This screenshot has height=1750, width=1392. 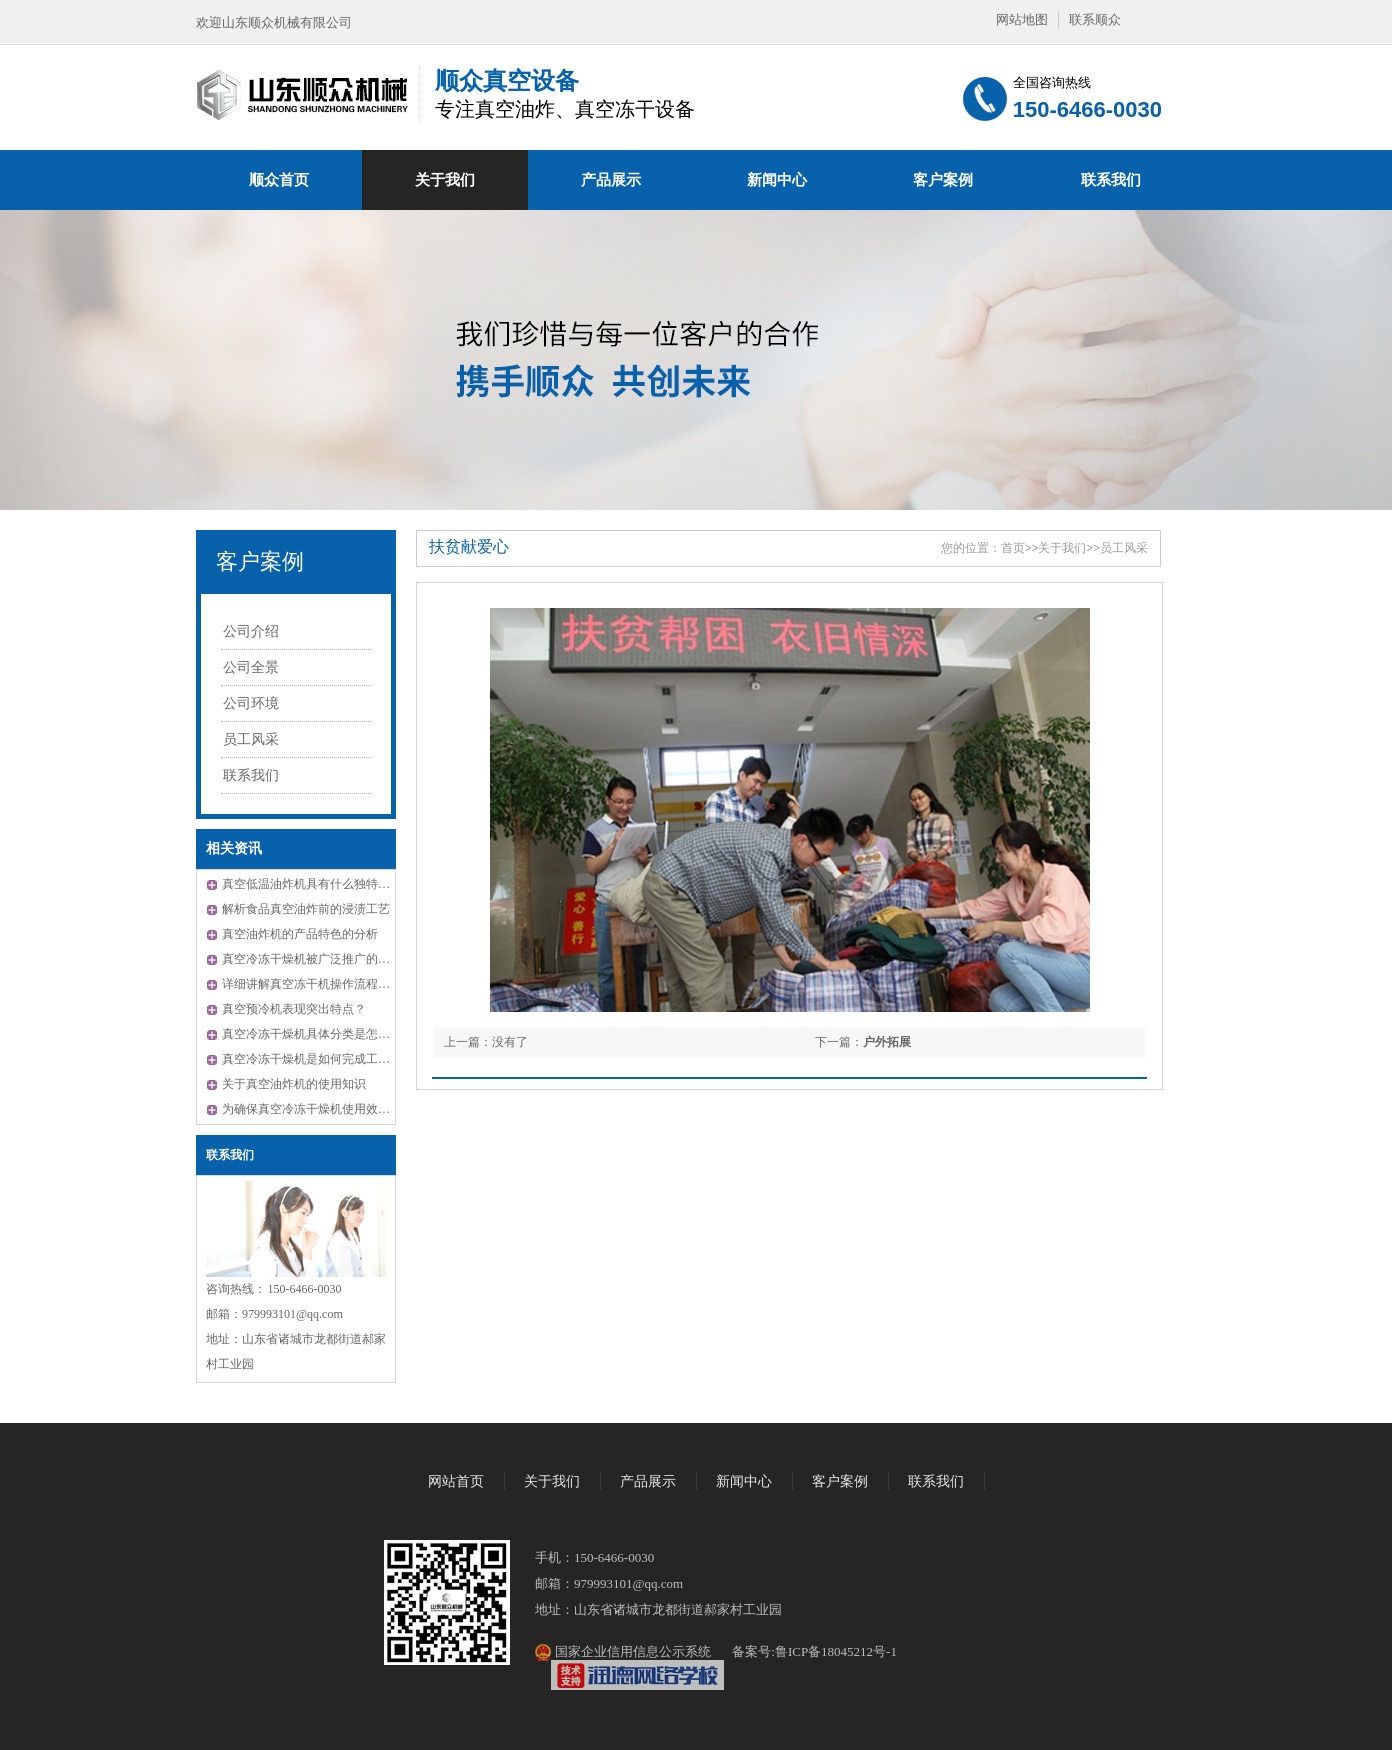 What do you see at coordinates (943, 180) in the screenshot?
I see `客户案例` at bounding box center [943, 180].